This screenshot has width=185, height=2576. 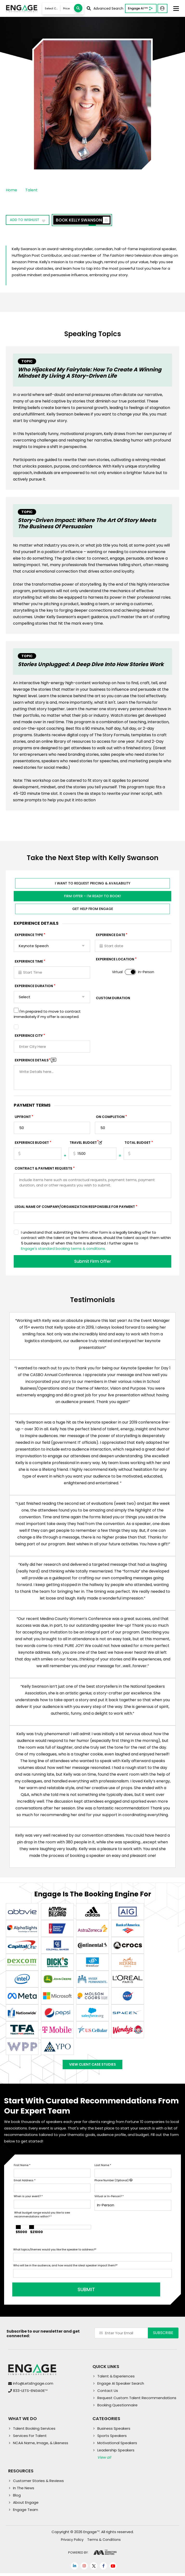 What do you see at coordinates (92, 2066) in the screenshot?
I see `View Client Case Studies` at bounding box center [92, 2066].